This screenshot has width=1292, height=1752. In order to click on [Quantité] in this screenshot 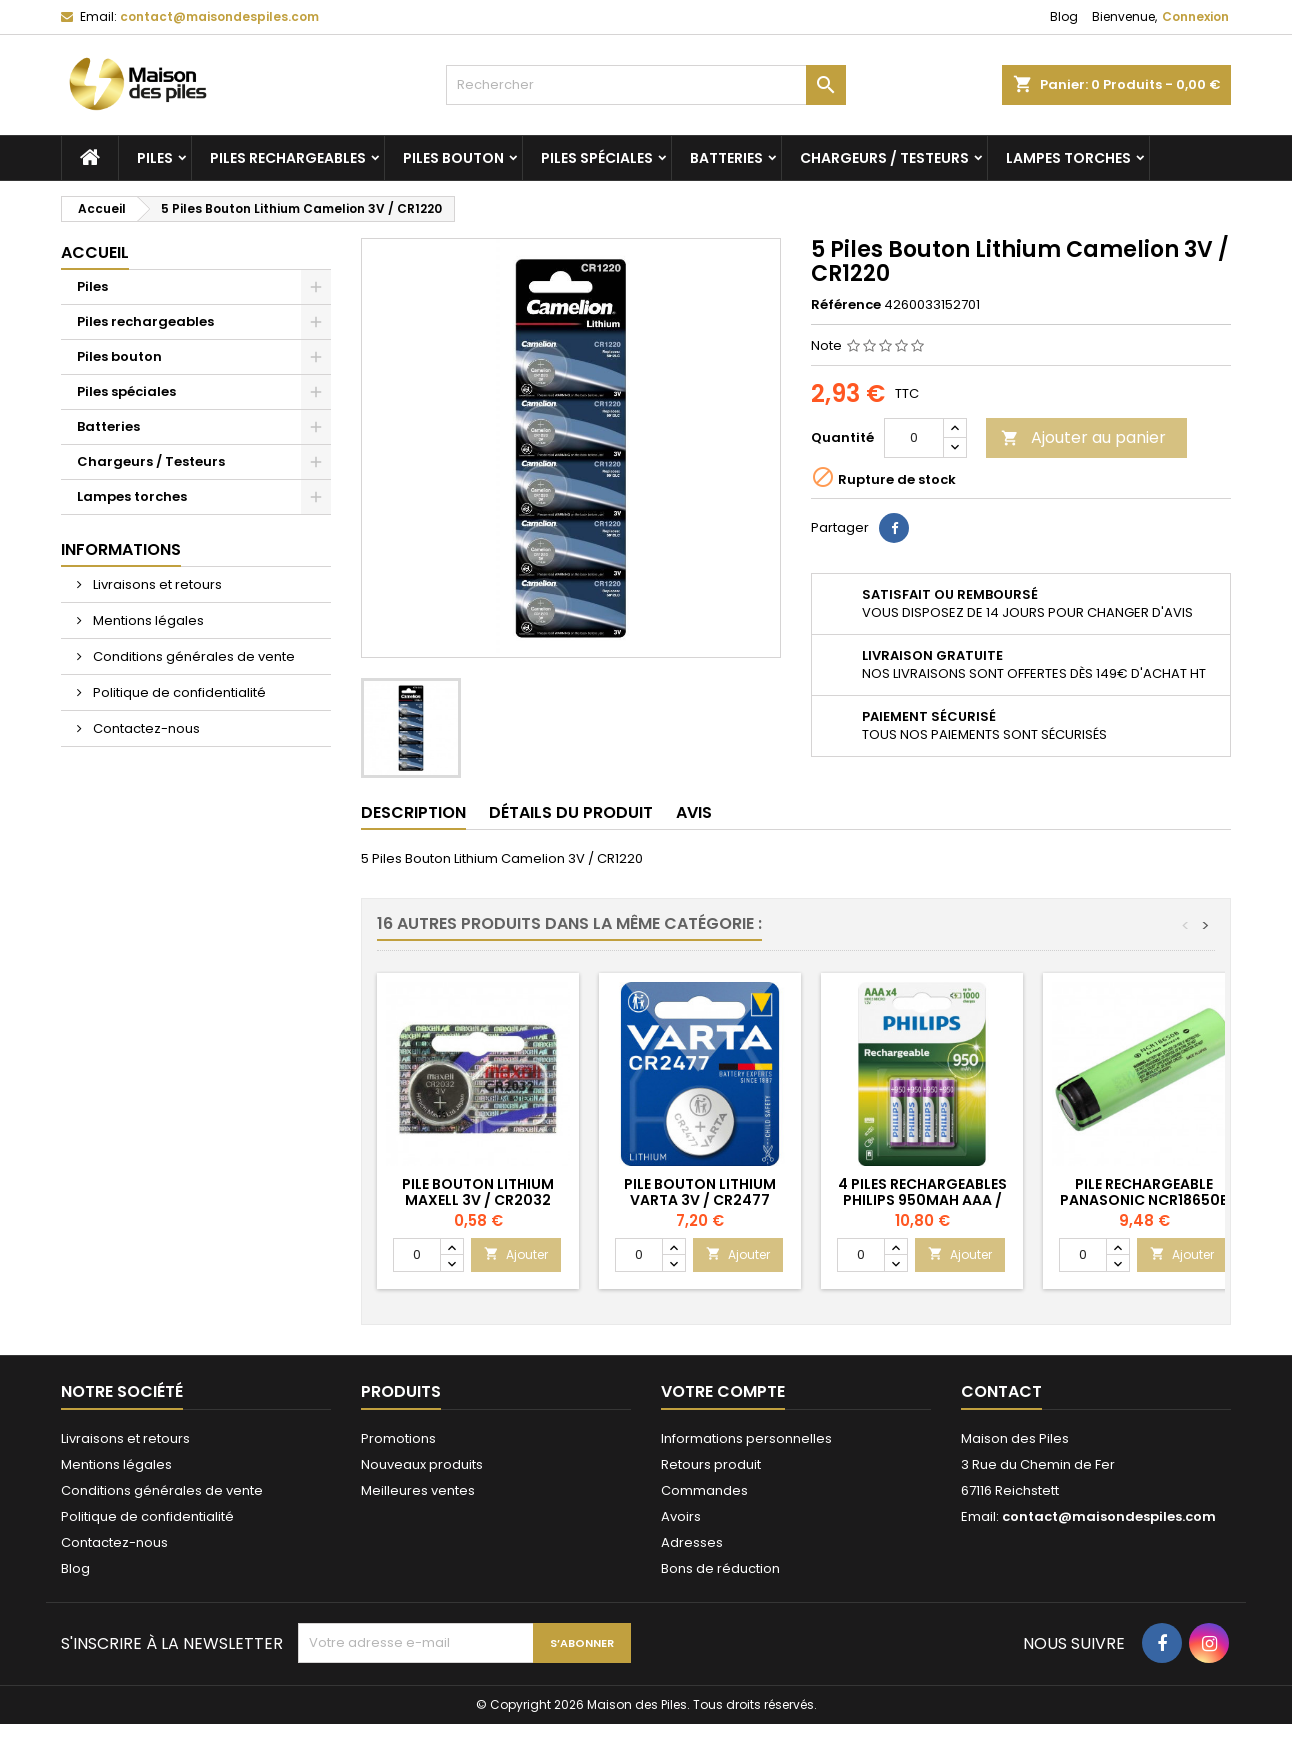, I will do `click(914, 438)`.